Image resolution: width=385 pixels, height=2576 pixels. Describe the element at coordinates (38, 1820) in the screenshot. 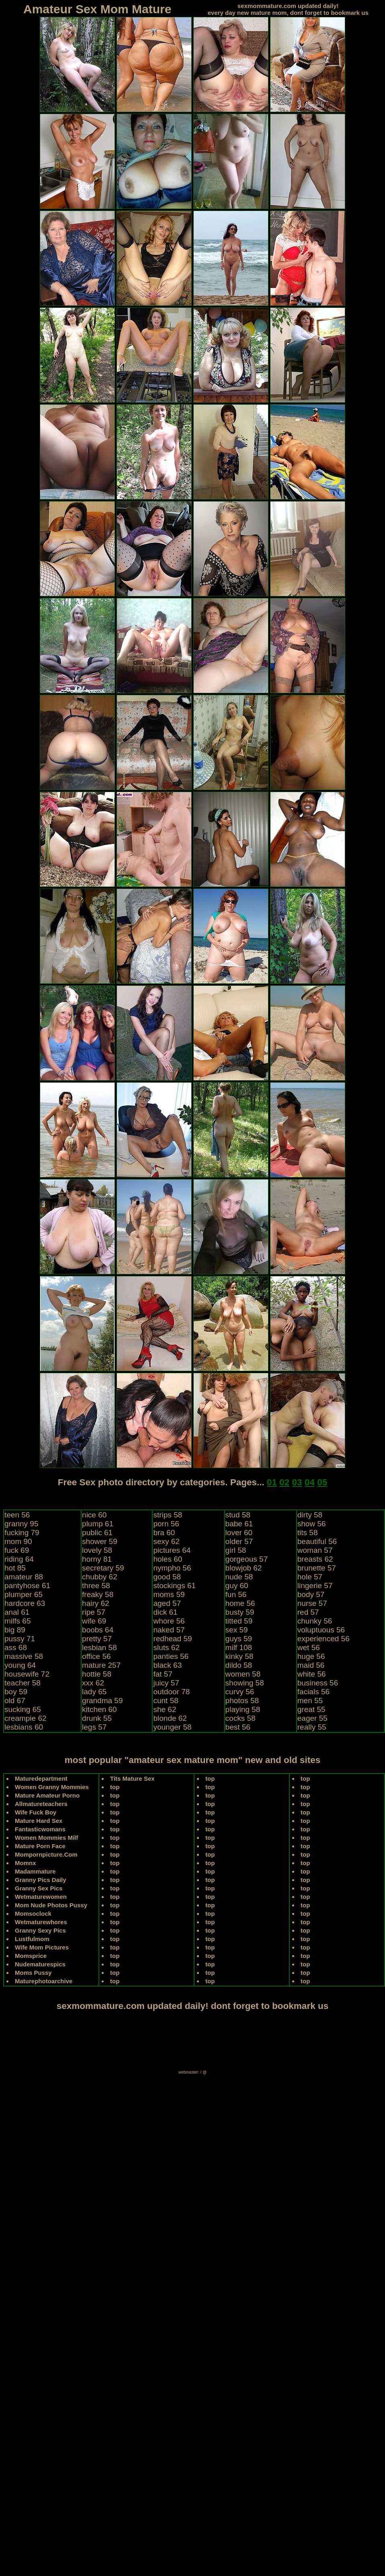

I see `Mature Hard Sex` at that location.